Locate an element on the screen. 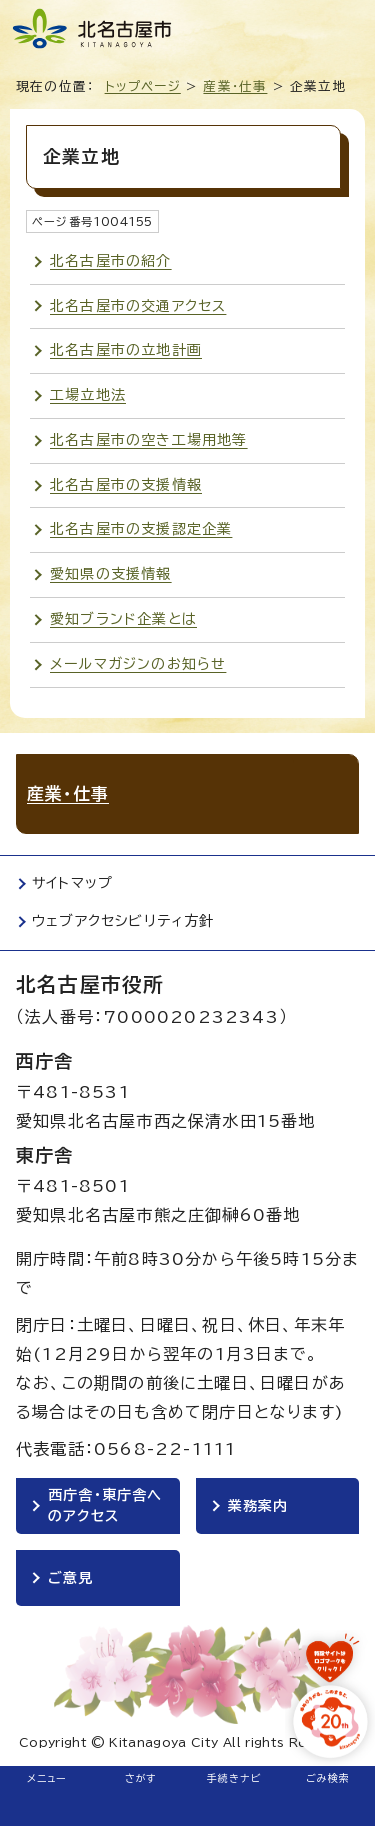 Image resolution: width=375 pixels, height=1826 pixels. 愛知県の支援情報 is located at coordinates (111, 574).